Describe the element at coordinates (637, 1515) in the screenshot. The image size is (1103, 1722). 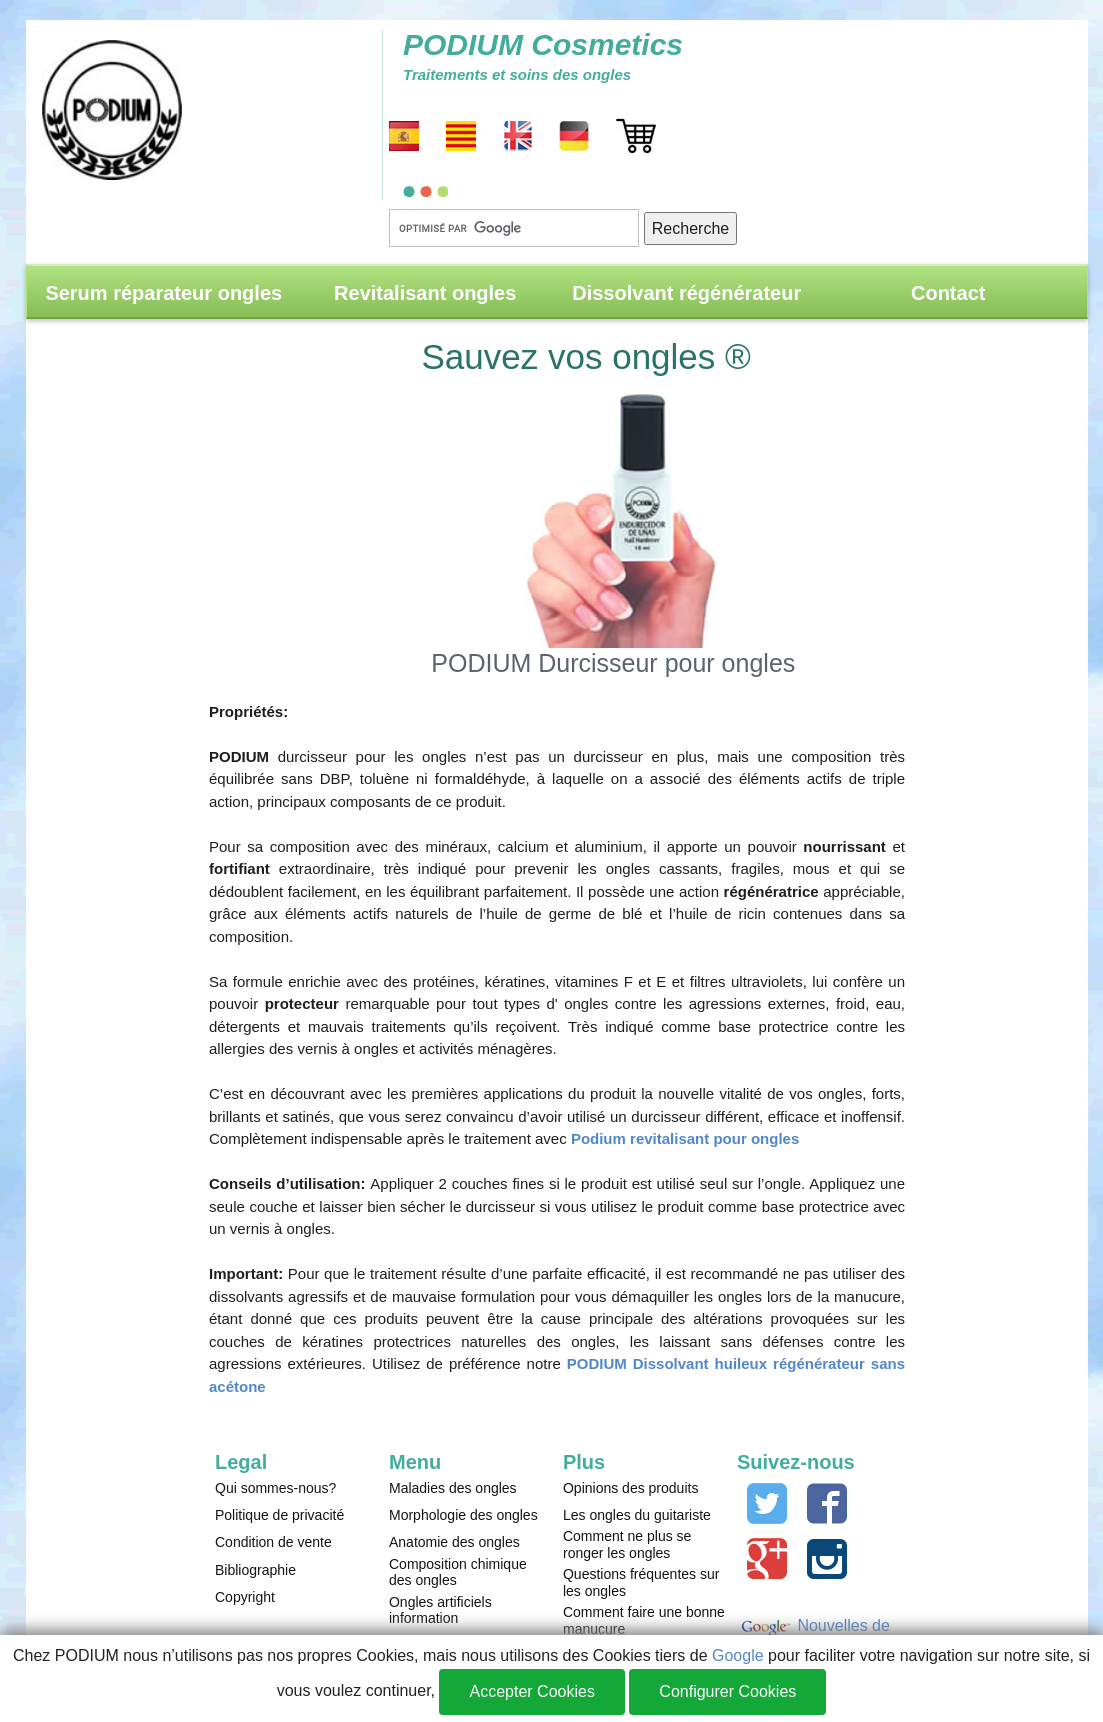
I see `Les ongles du guitariste` at that location.